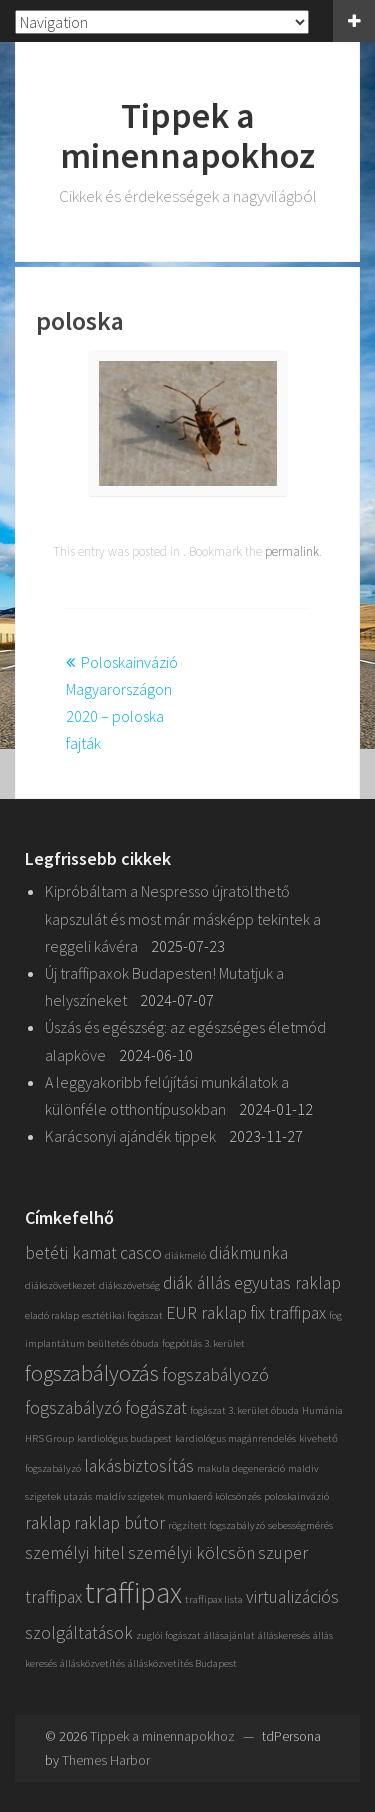 This screenshot has width=375, height=1812. I want to click on betéti kamat [betéti kamat (2 elem)], so click(71, 1253).